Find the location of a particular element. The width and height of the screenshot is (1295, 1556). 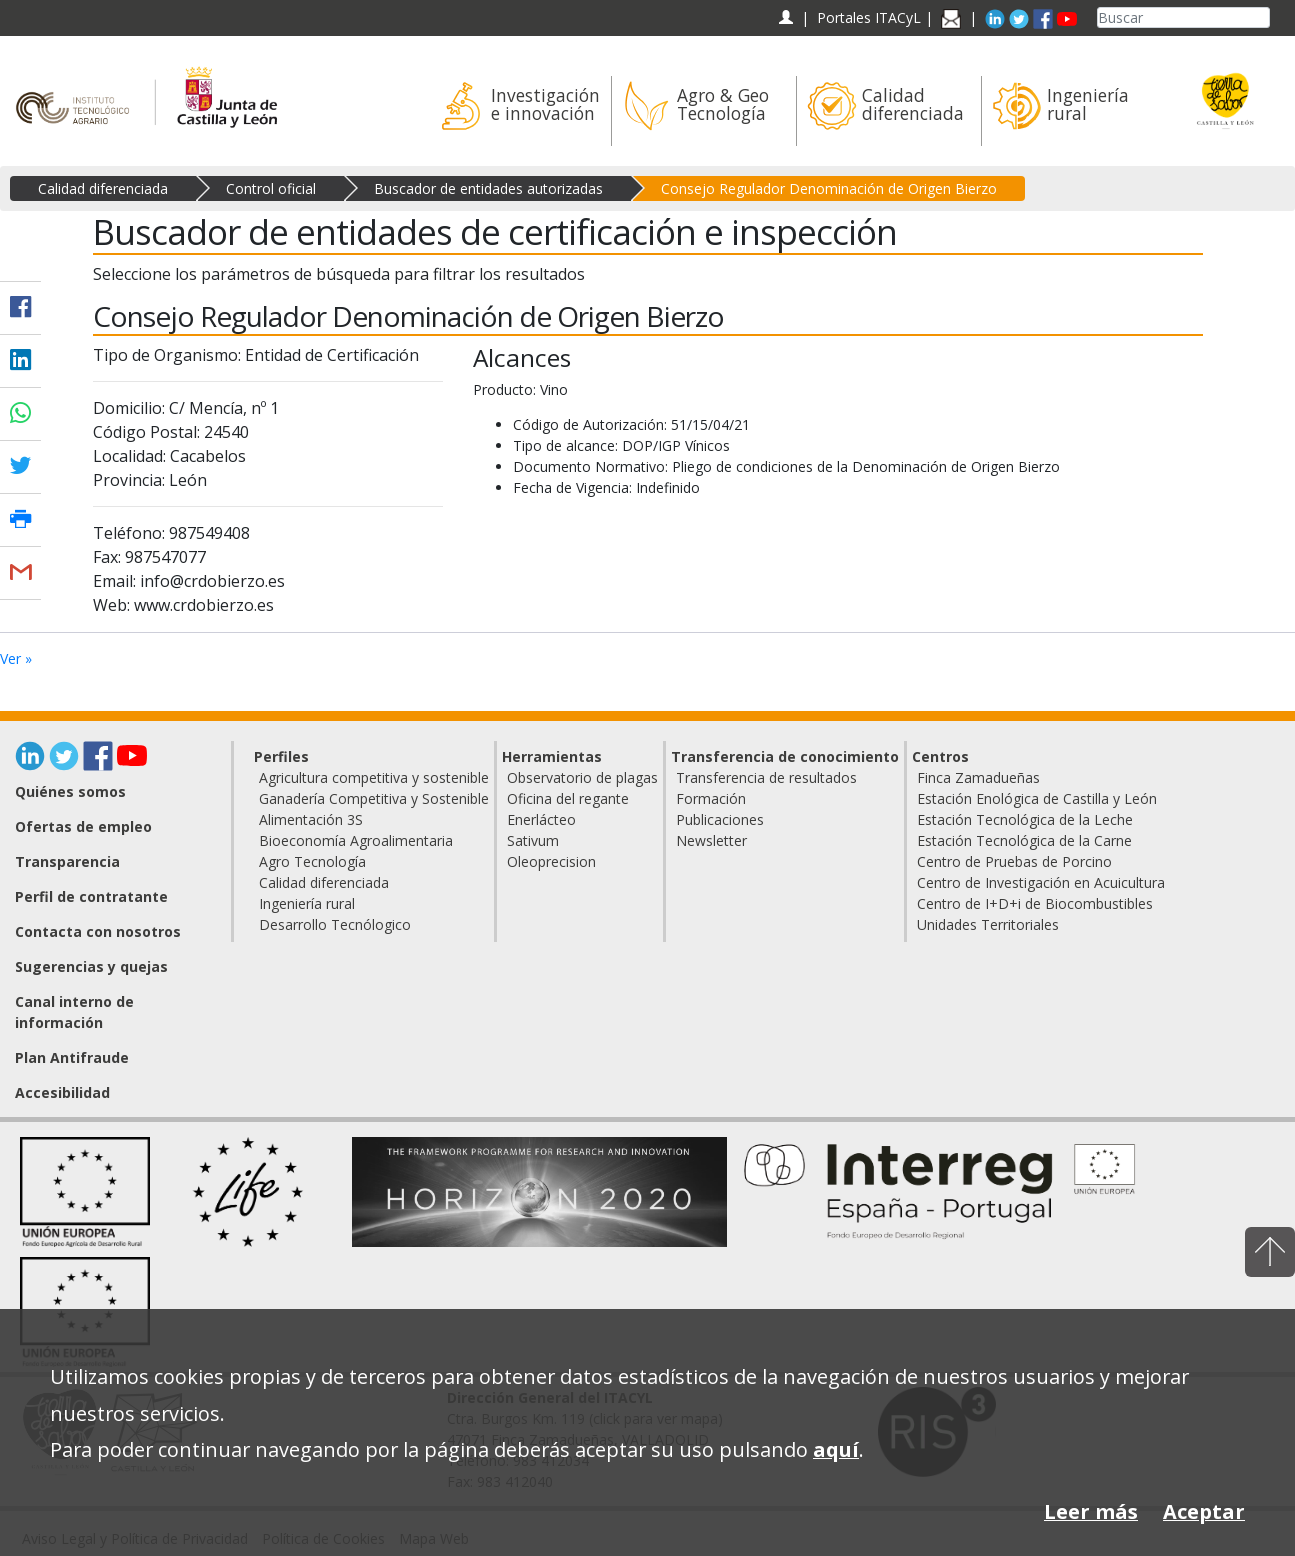

Leer más is located at coordinates (1091, 1511).